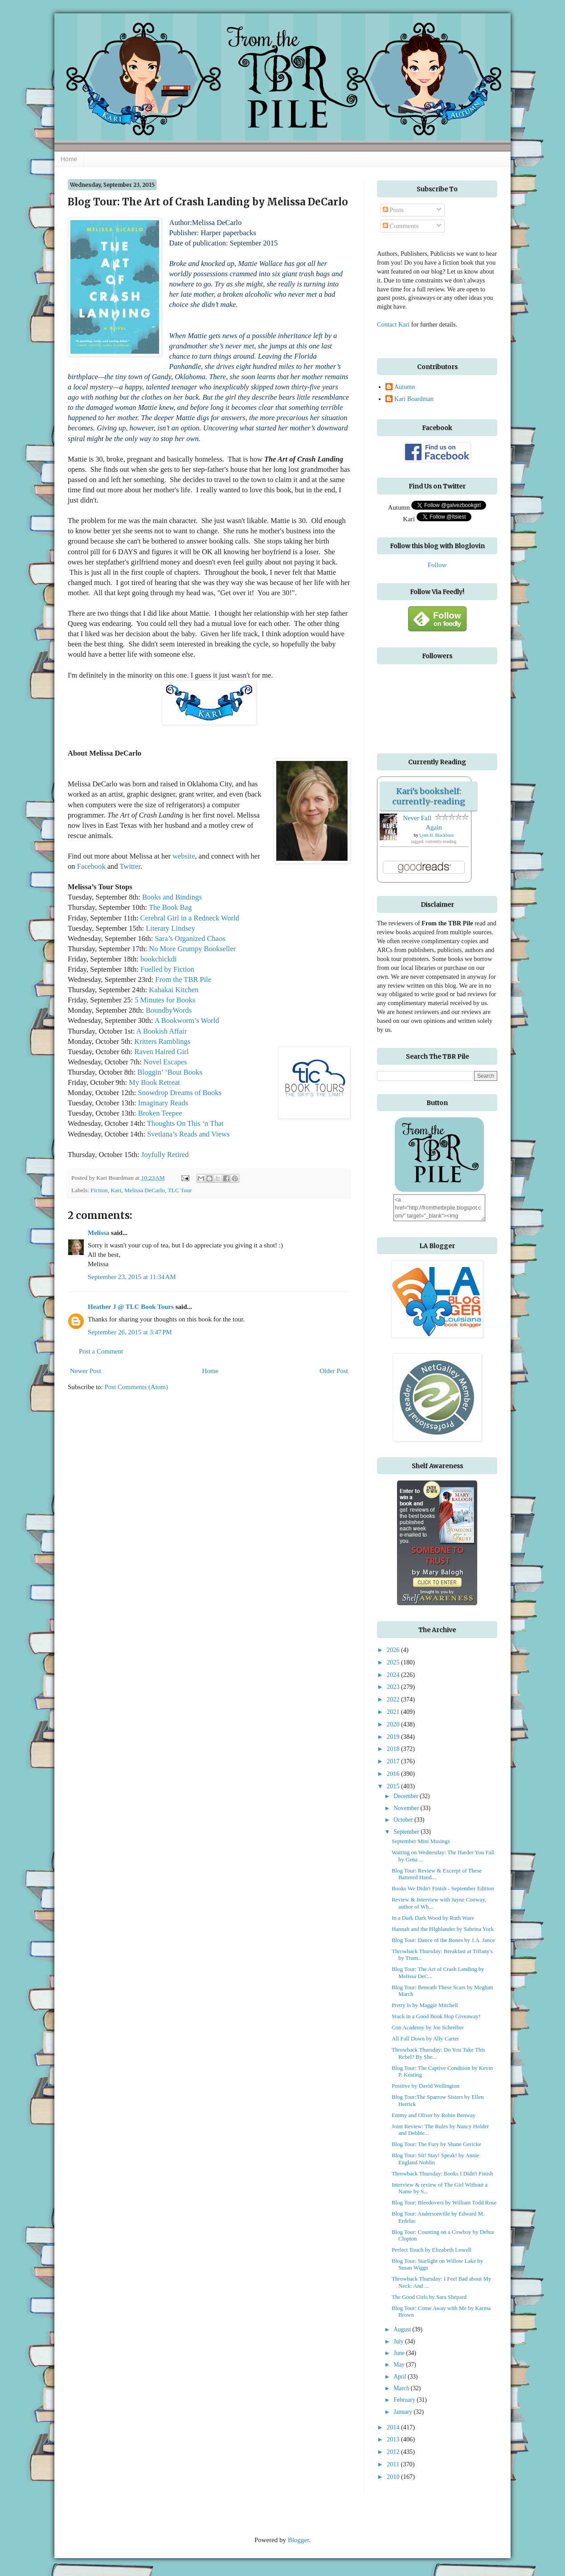  What do you see at coordinates (185, 1123) in the screenshot?
I see `Thoughts On This ‘n That` at bounding box center [185, 1123].